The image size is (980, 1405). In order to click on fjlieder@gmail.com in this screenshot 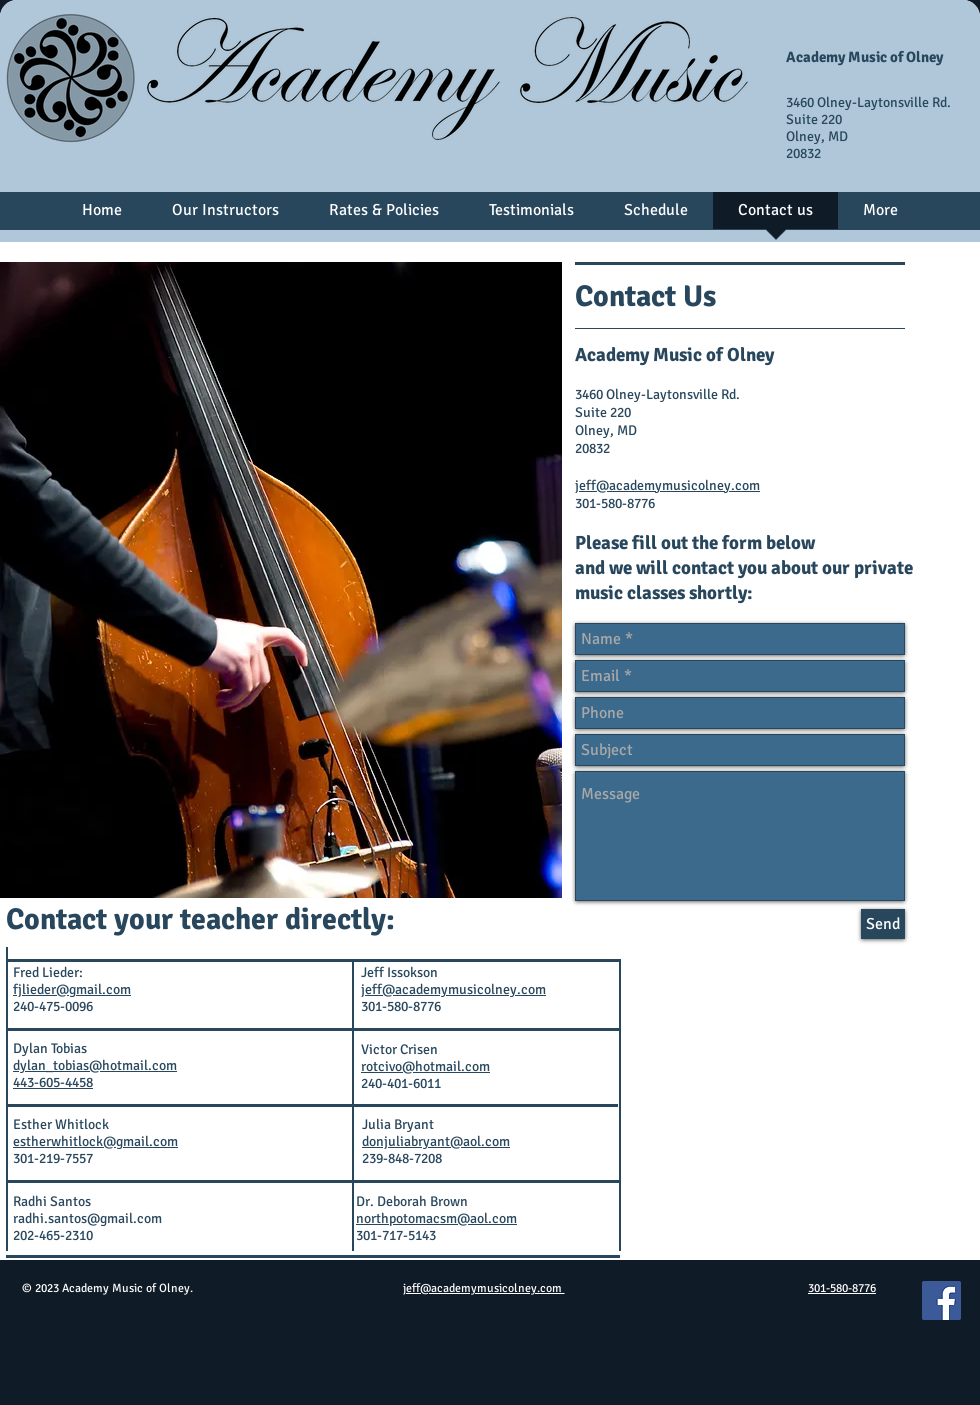, I will do `click(72, 989)`.